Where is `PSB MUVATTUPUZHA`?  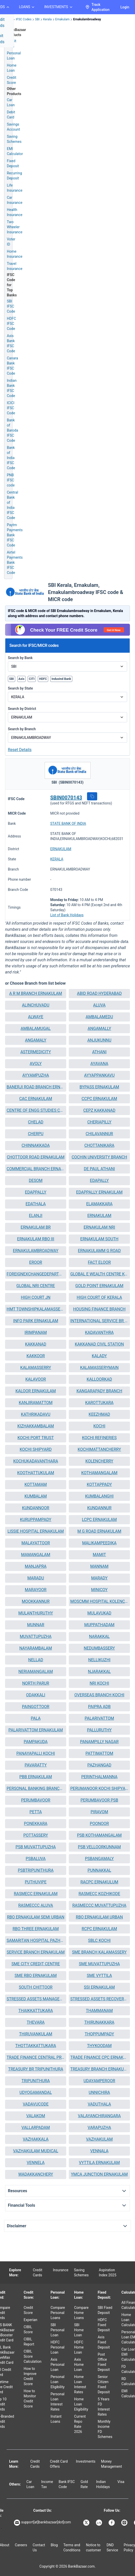
PSB MUVATTUPUZHA is located at coordinates (35, 1847).